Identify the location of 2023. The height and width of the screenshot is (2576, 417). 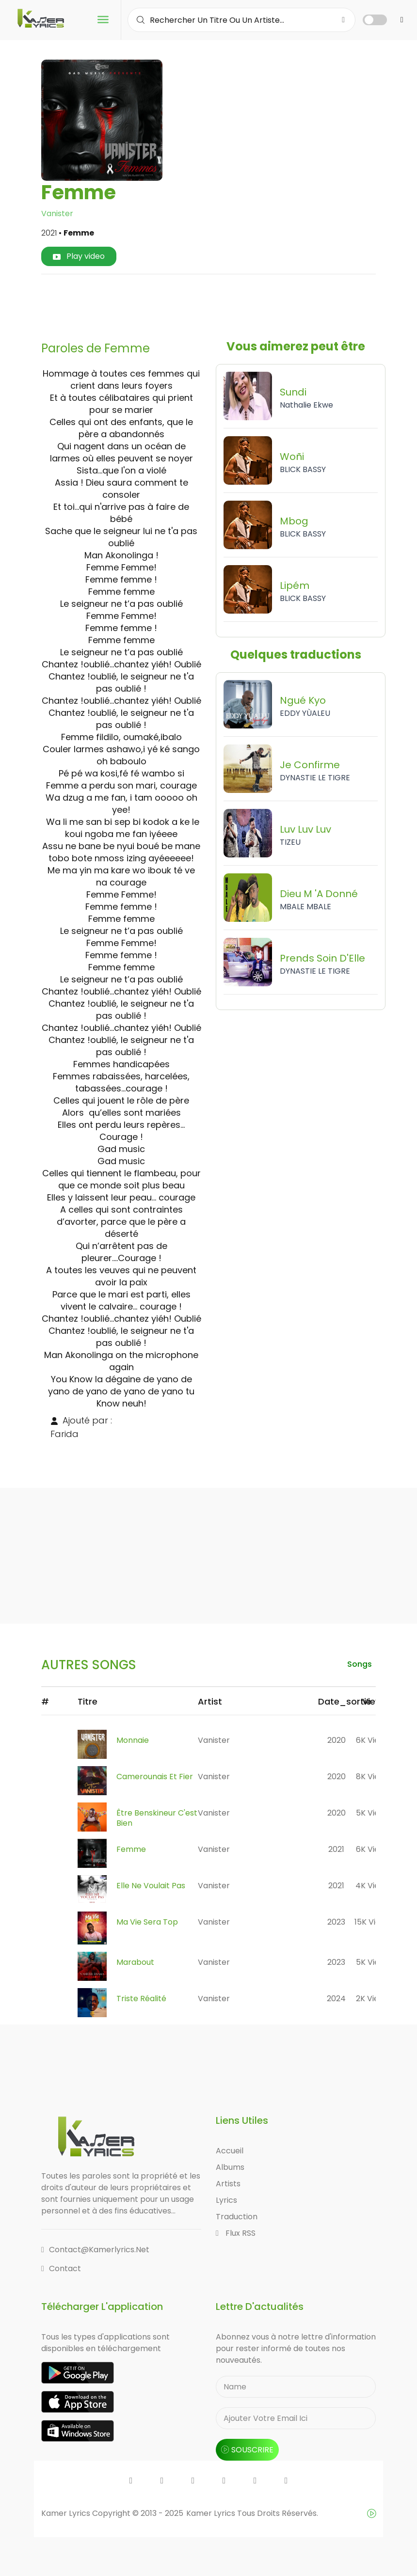
(336, 1922).